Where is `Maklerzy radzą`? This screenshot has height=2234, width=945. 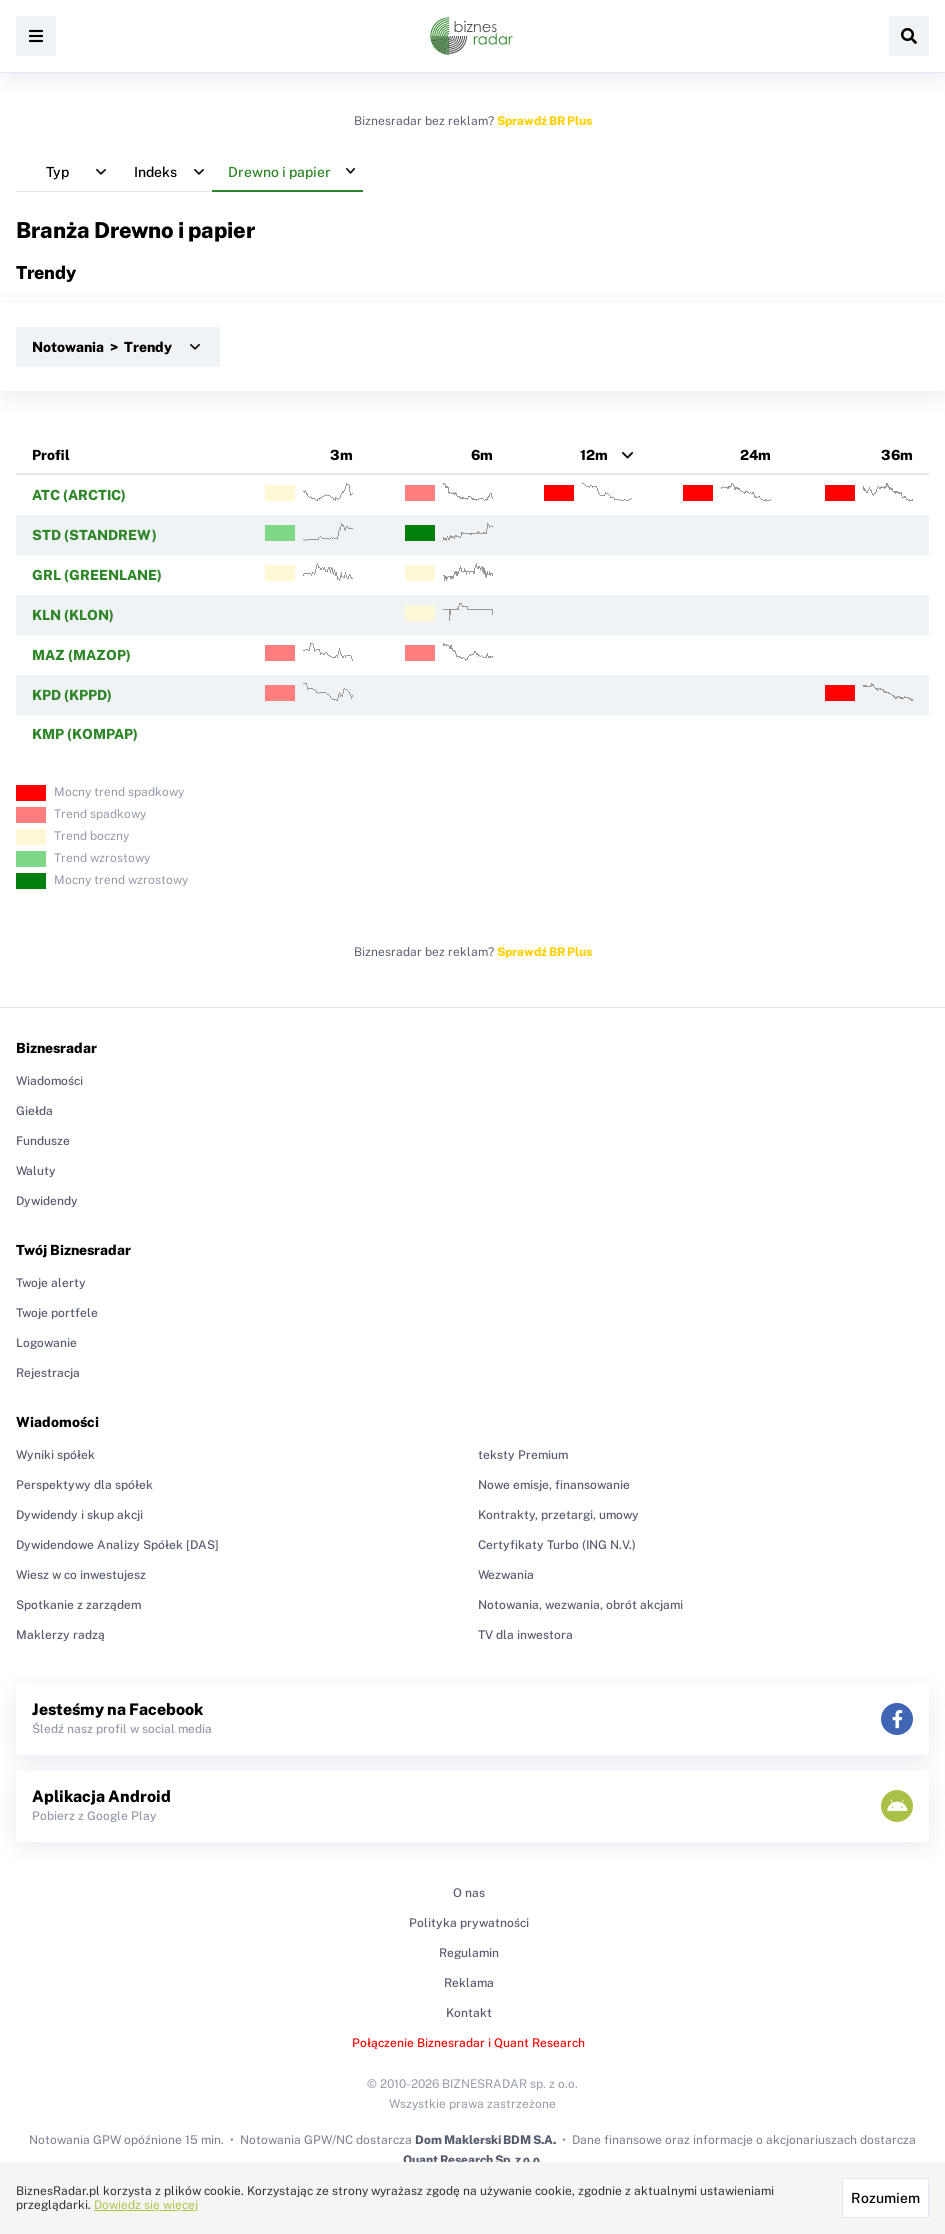
Maklerzy radzą is located at coordinates (60, 1635).